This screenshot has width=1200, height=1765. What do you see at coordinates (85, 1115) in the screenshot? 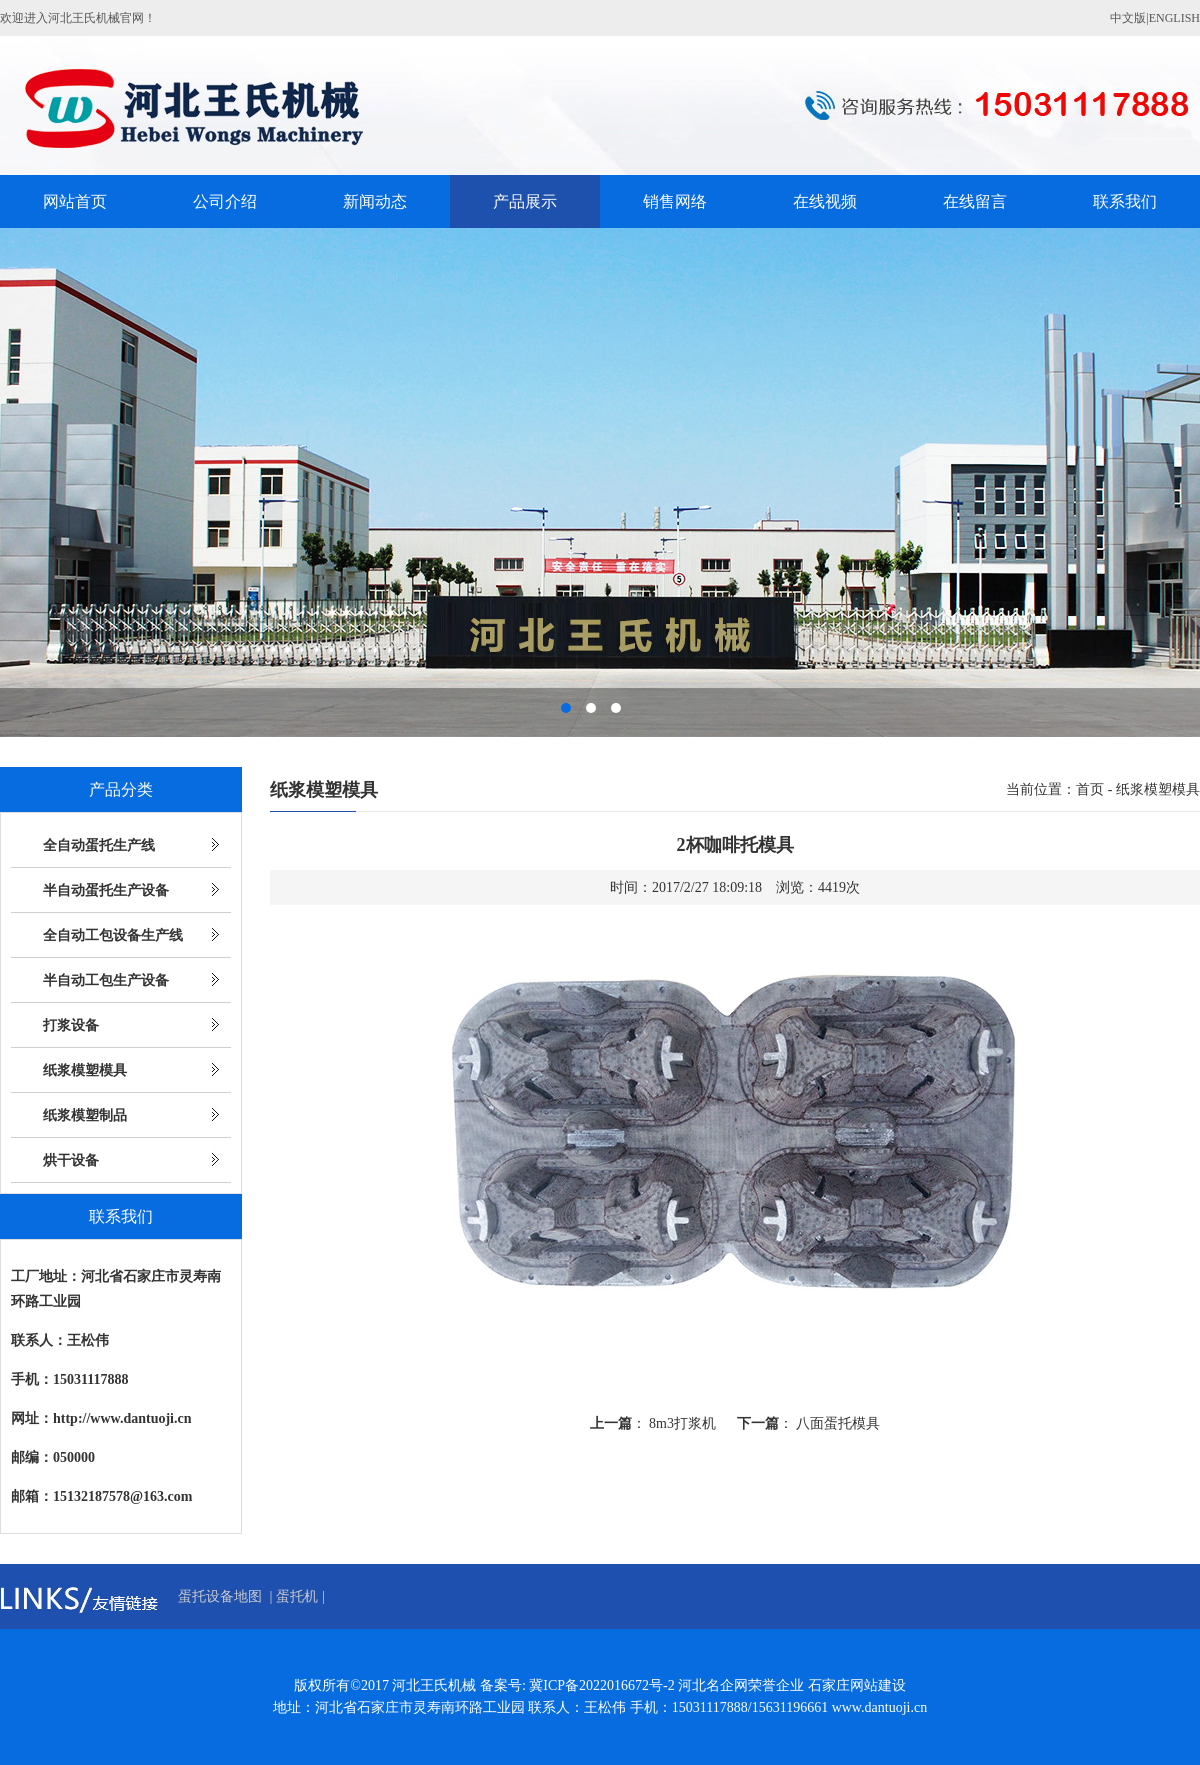
I see `纸浆模塑制品` at bounding box center [85, 1115].